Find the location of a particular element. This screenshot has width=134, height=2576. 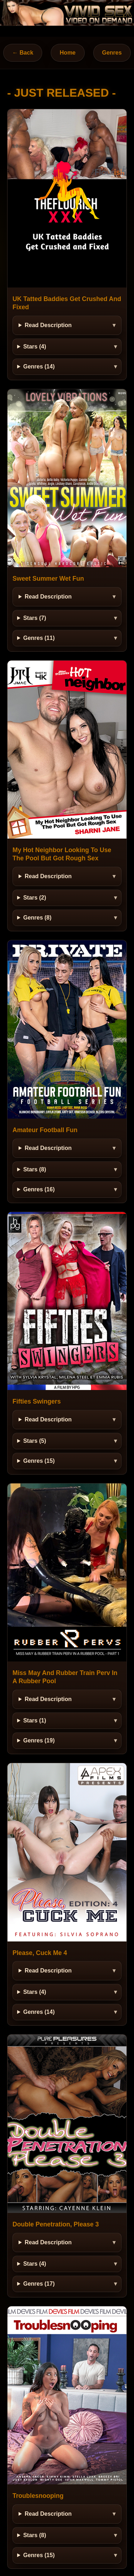

Stars (7) is located at coordinates (34, 618).